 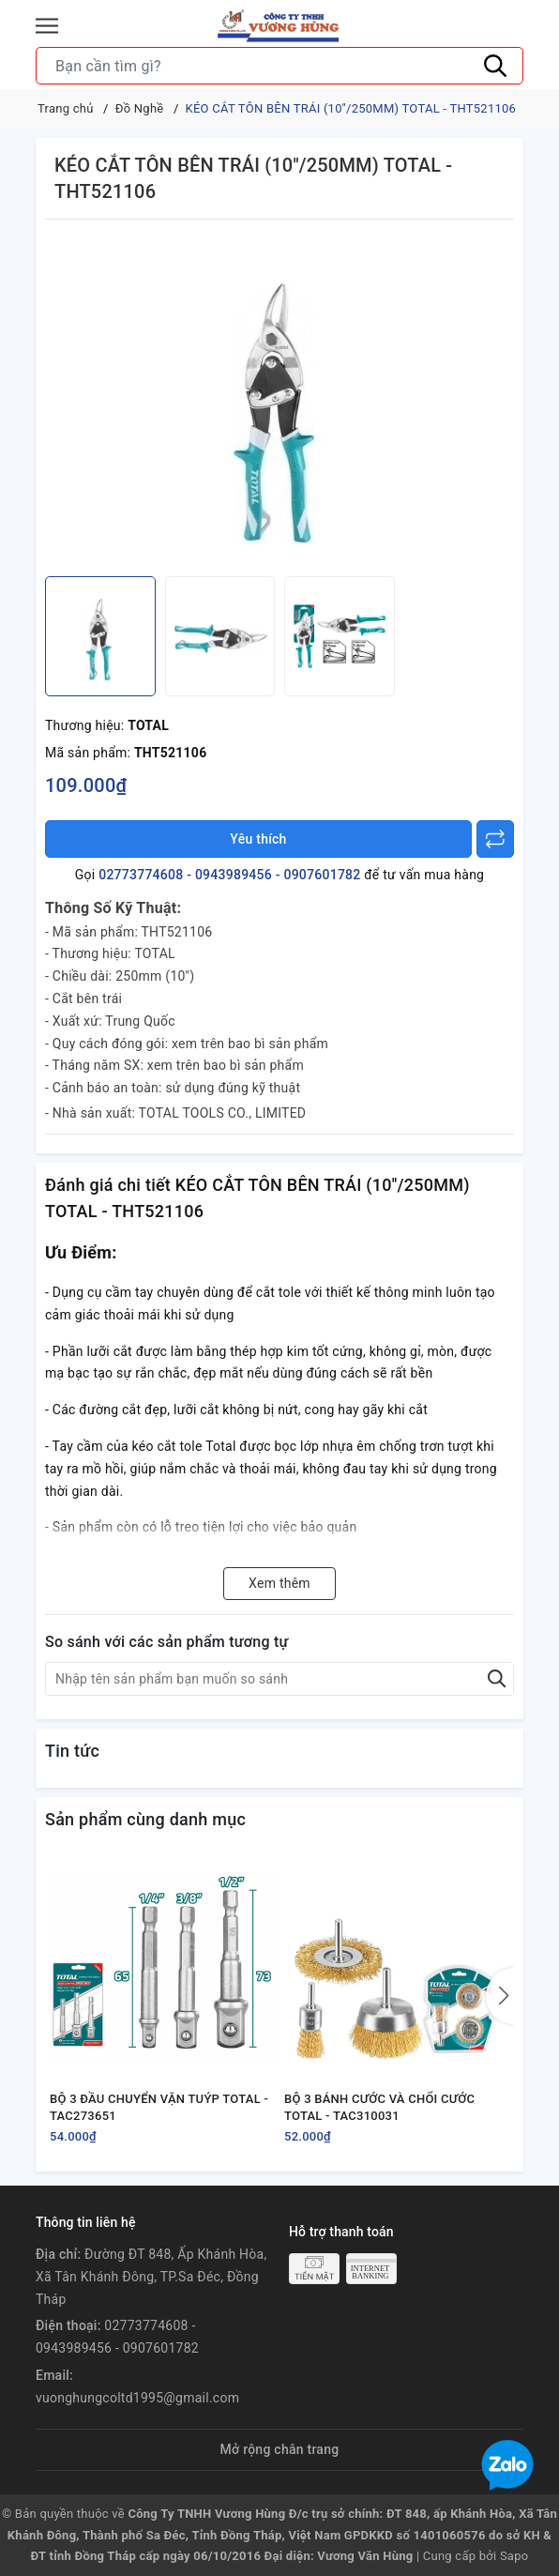 What do you see at coordinates (495, 66) in the screenshot?
I see `[Tìm kiếm]` at bounding box center [495, 66].